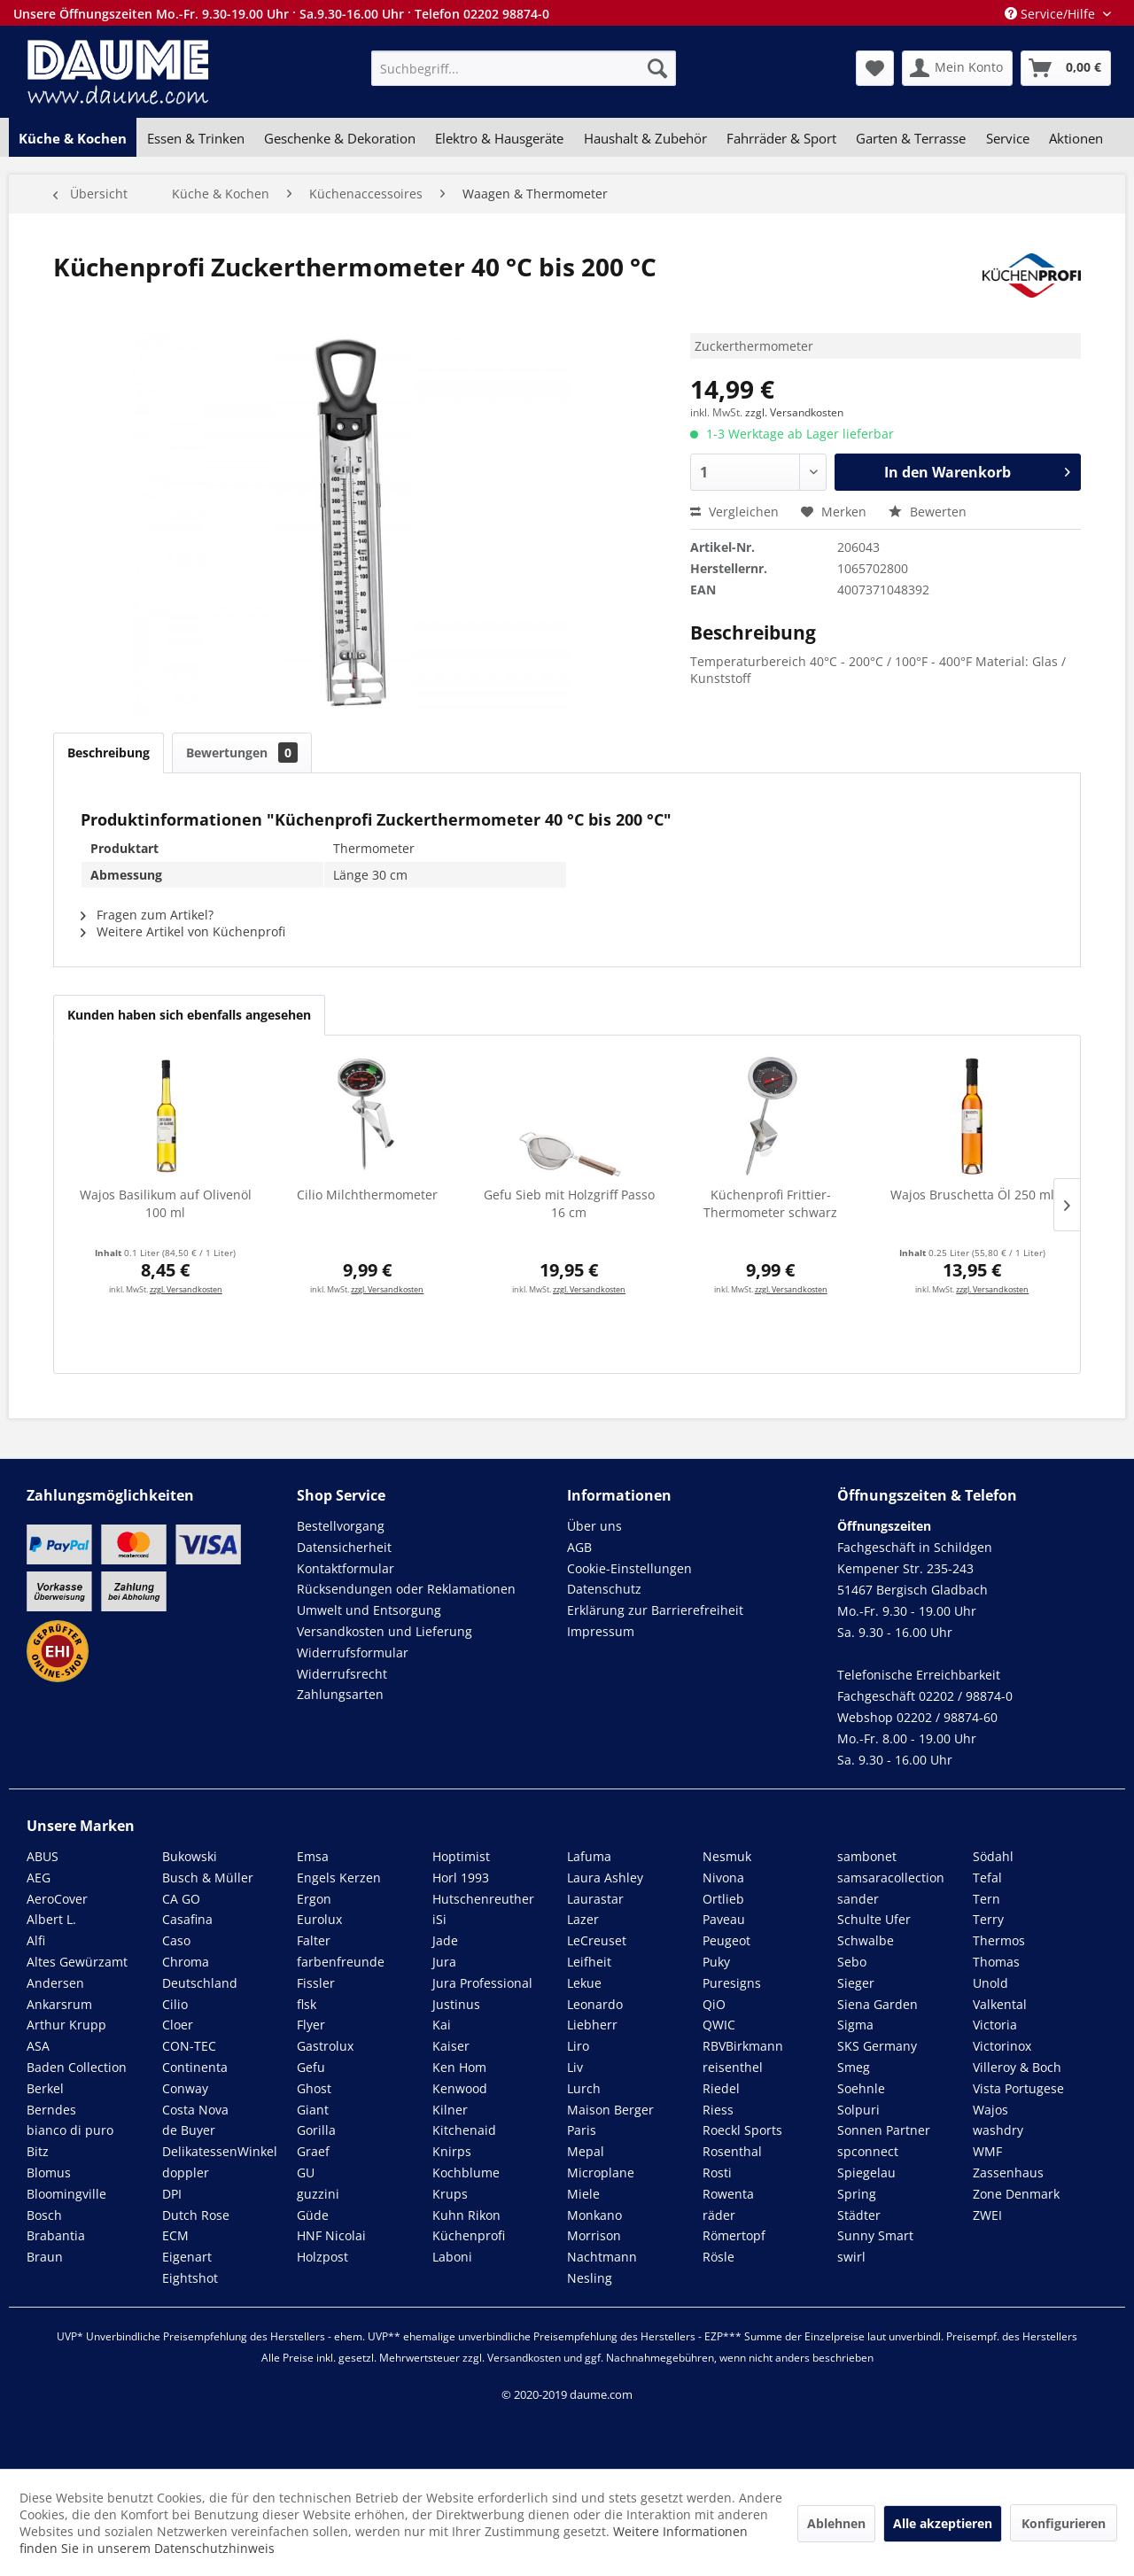 Image resolution: width=1134 pixels, height=2576 pixels. Describe the element at coordinates (316, 2130) in the screenshot. I see `Gorilla` at that location.